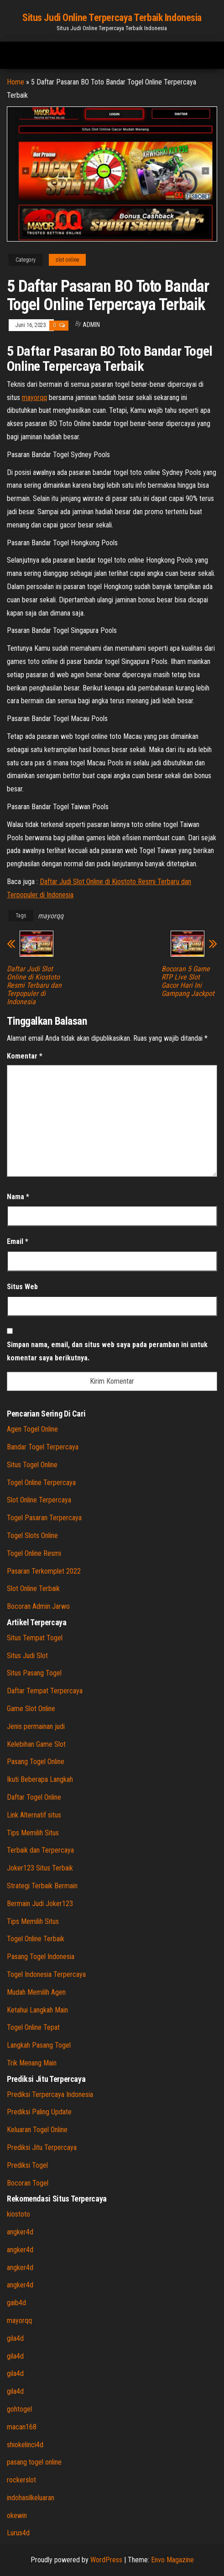 The image size is (224, 2576). Describe the element at coordinates (106, 2559) in the screenshot. I see `WordPress` at that location.